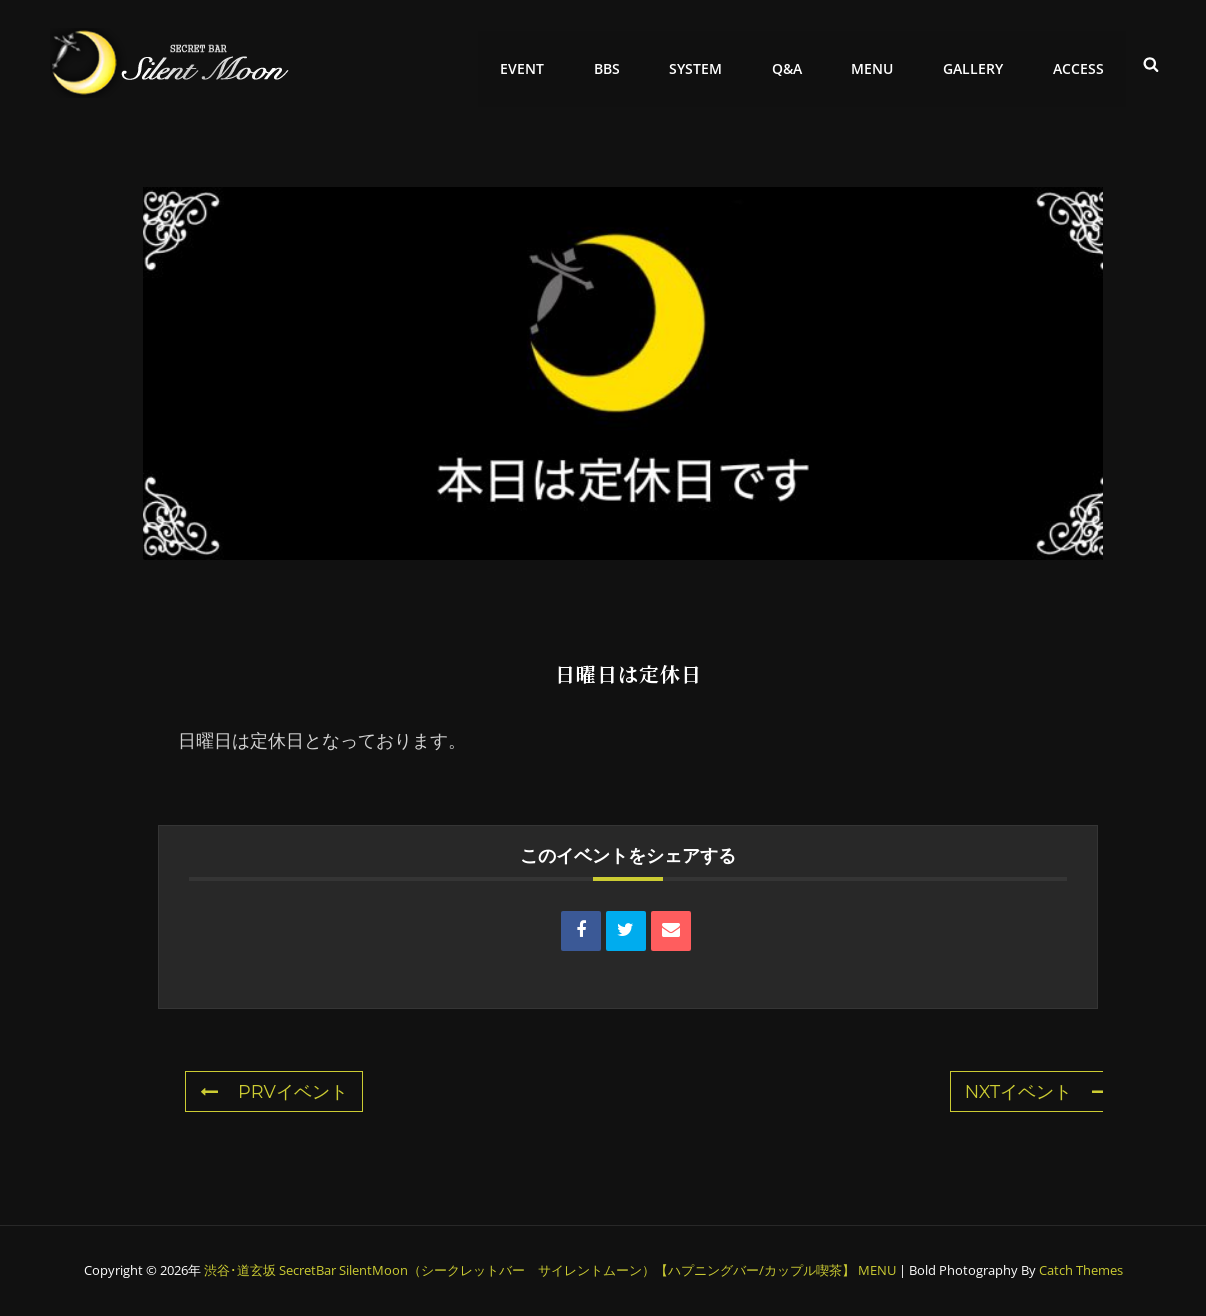 The width and height of the screenshot is (1206, 1316). I want to click on Catch Themes, so click(1081, 1270).